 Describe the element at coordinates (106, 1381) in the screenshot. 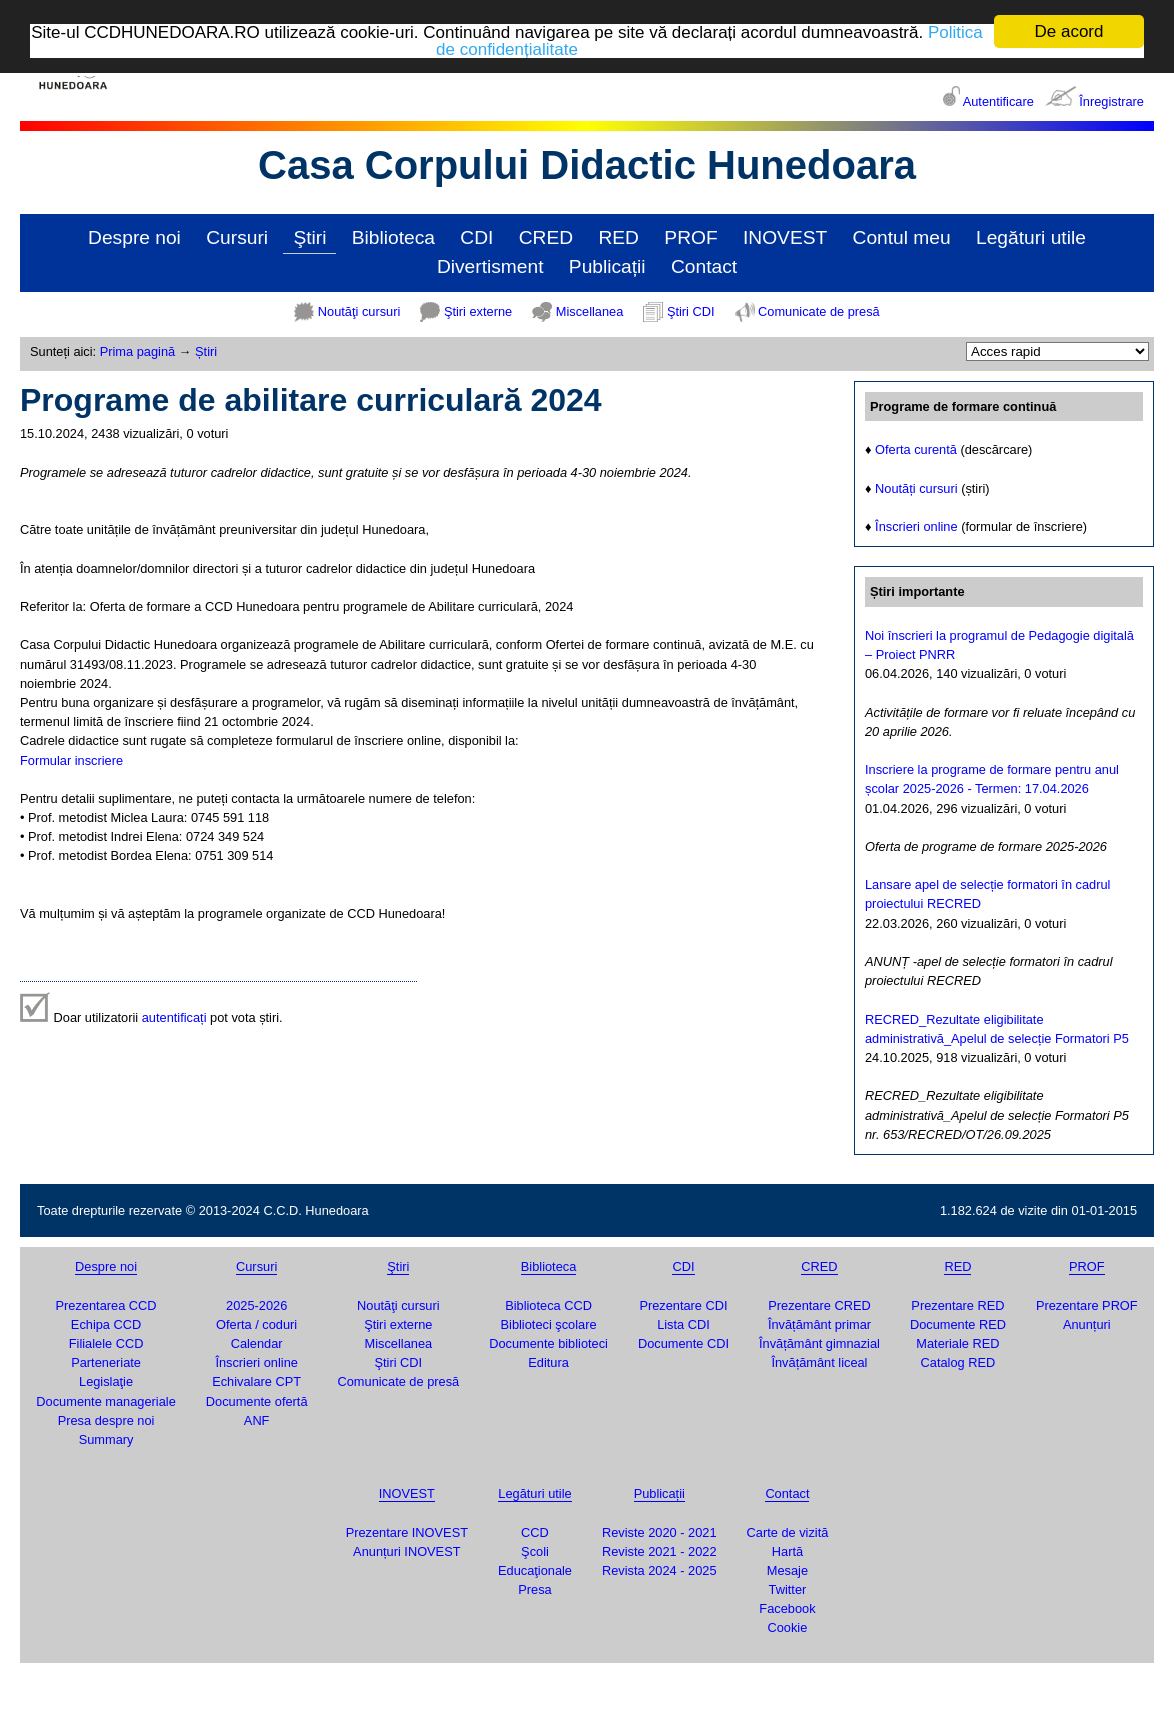

I see `Legislaţie` at that location.